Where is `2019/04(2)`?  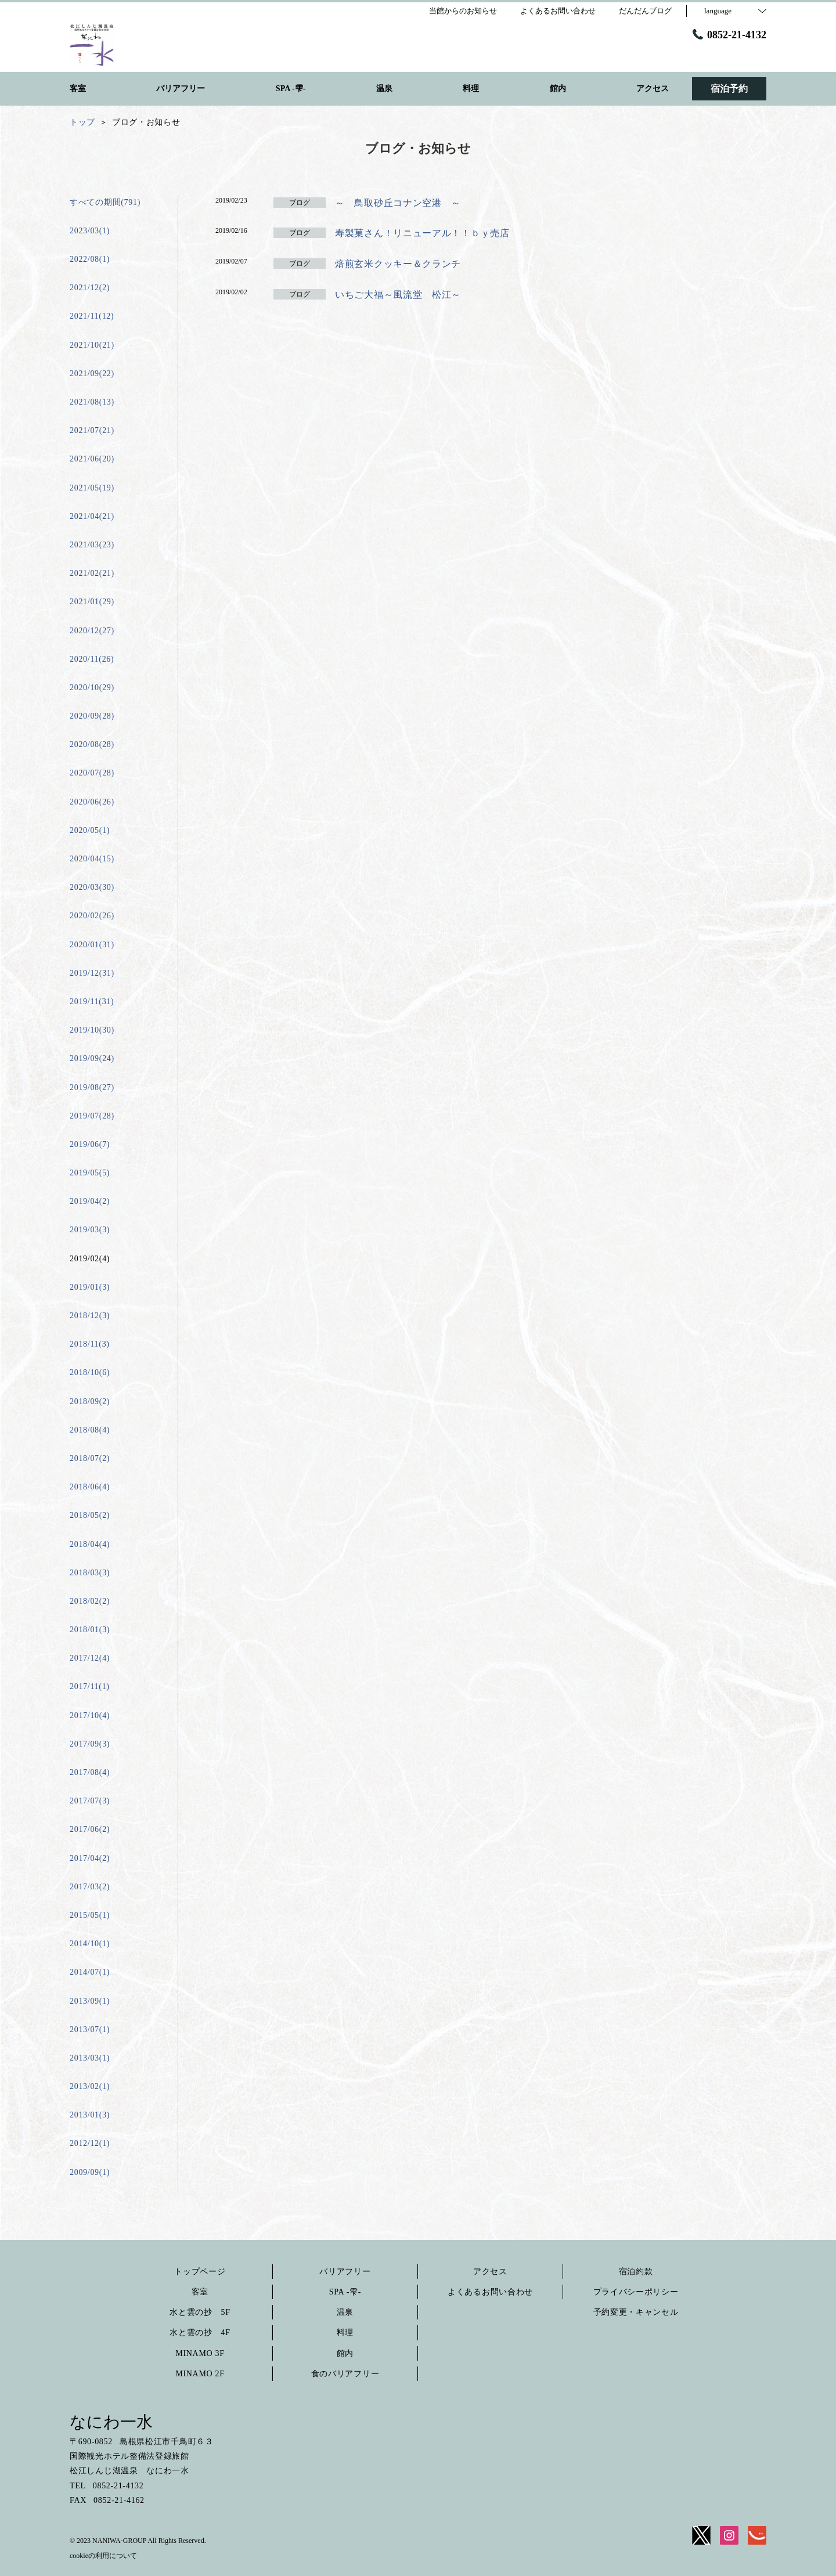 2019/04(2) is located at coordinates (90, 1201).